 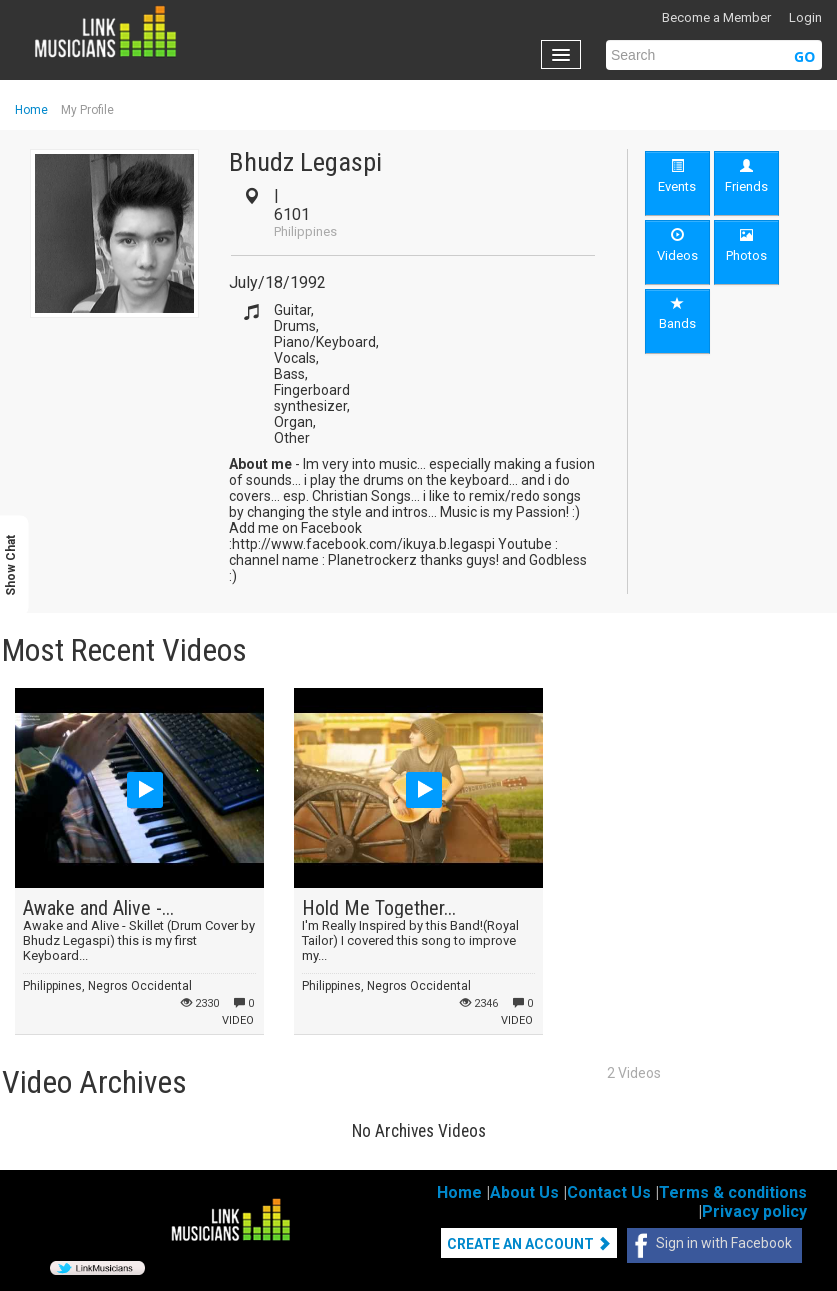 What do you see at coordinates (200, 1003) in the screenshot?
I see `2330` at bounding box center [200, 1003].